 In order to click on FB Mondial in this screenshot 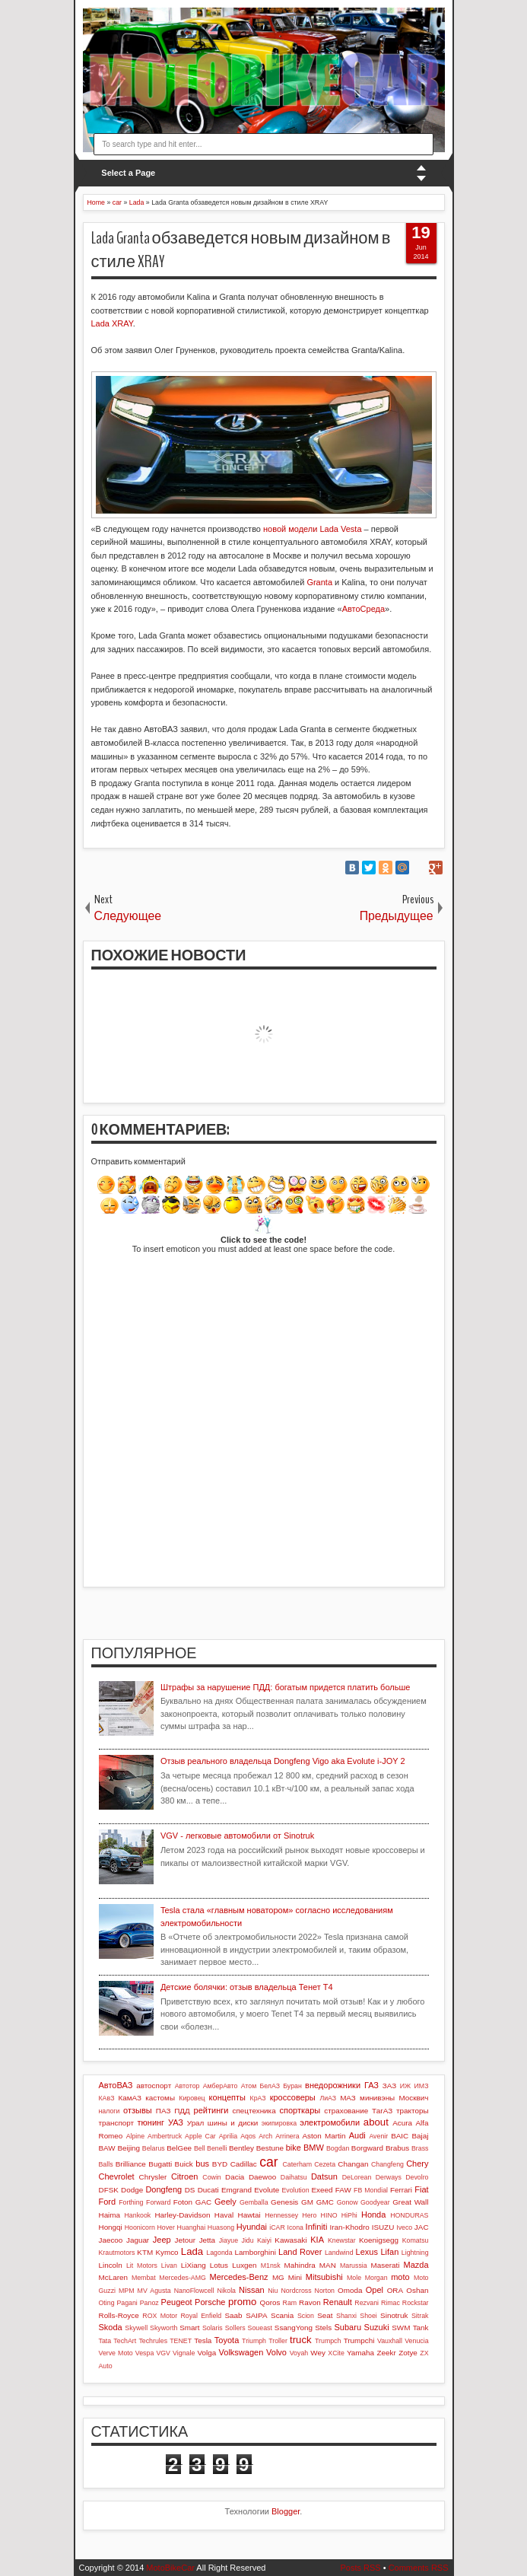, I will do `click(371, 2190)`.